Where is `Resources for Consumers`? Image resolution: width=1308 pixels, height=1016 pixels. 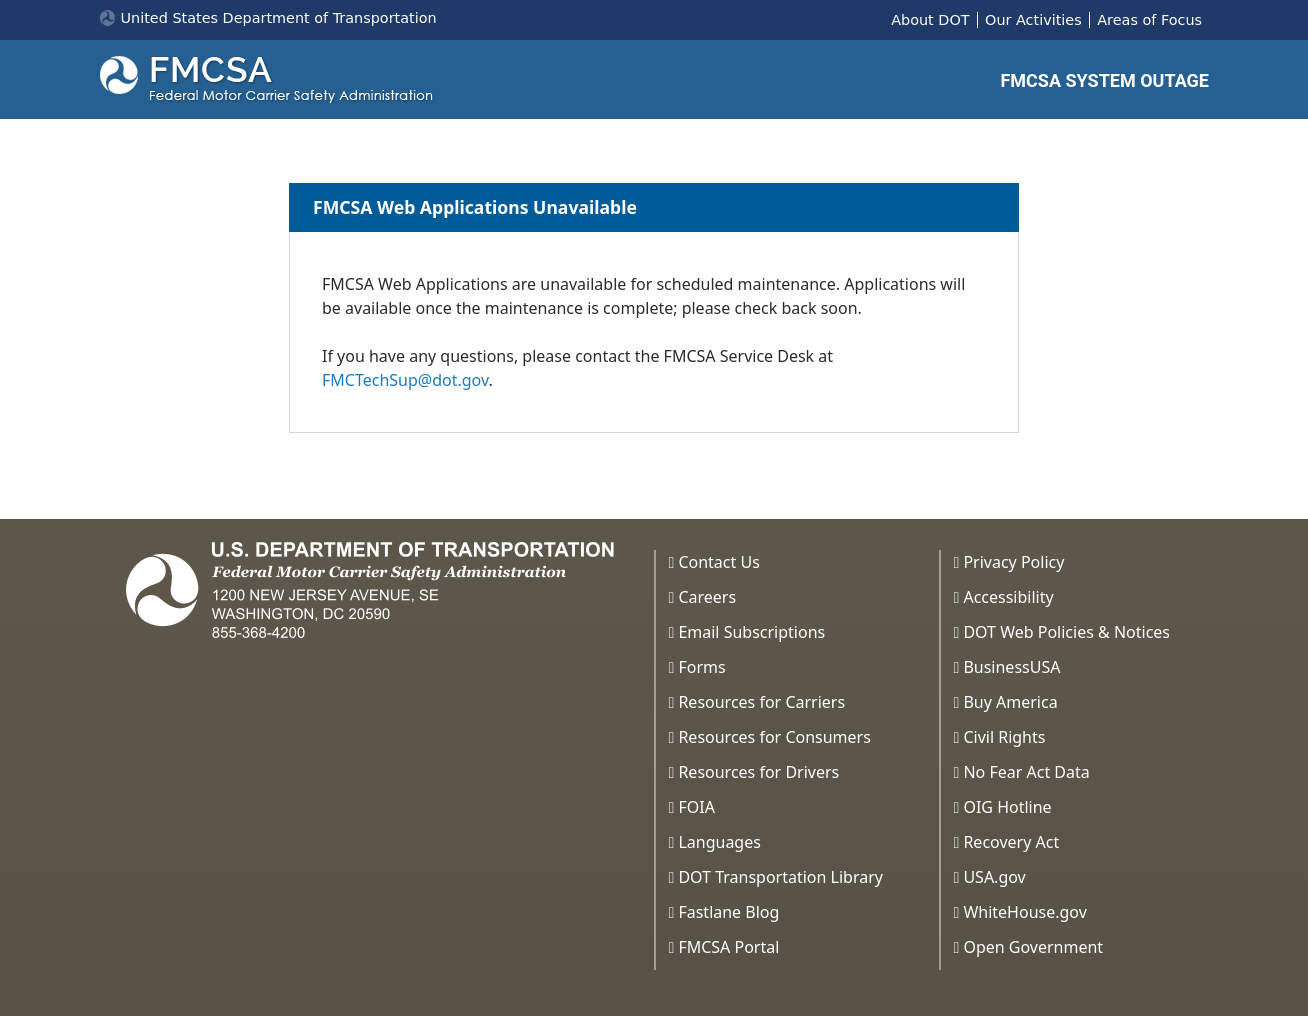
Resources for Consumers is located at coordinates (774, 737).